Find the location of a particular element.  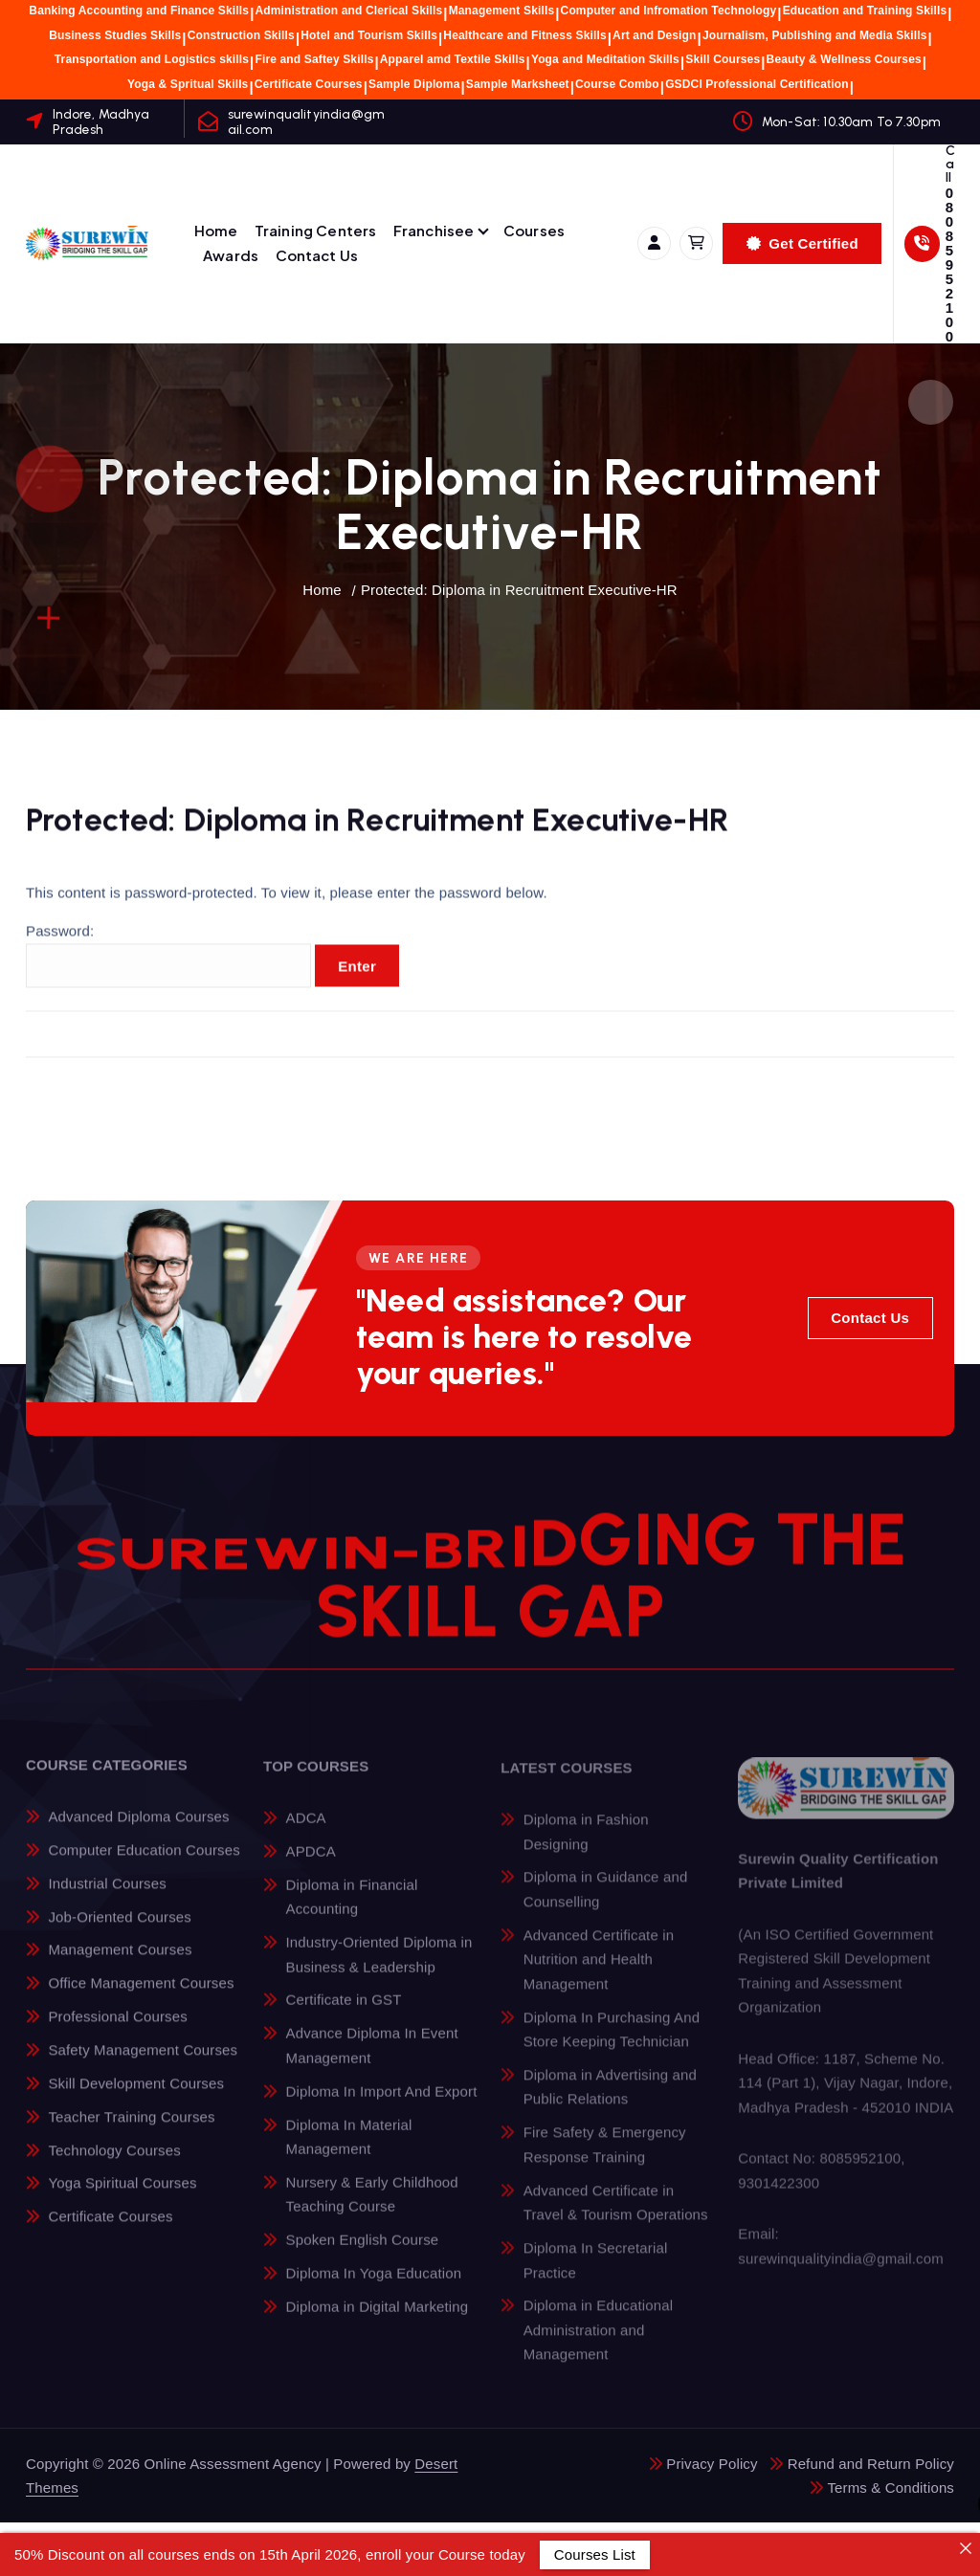

08085952100 is located at coordinates (949, 264).